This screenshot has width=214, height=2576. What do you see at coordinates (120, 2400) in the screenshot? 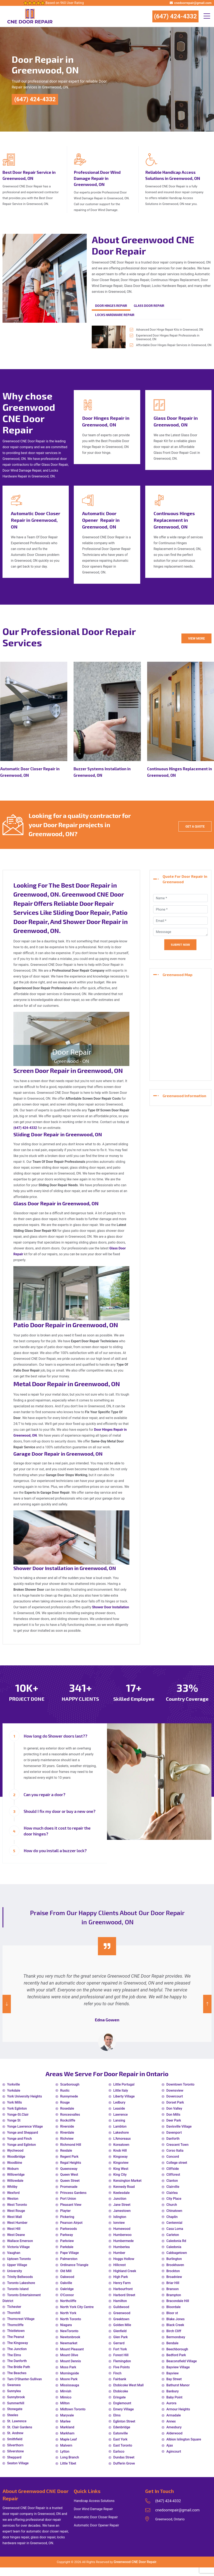
I see `Etobicoke` at bounding box center [120, 2400].